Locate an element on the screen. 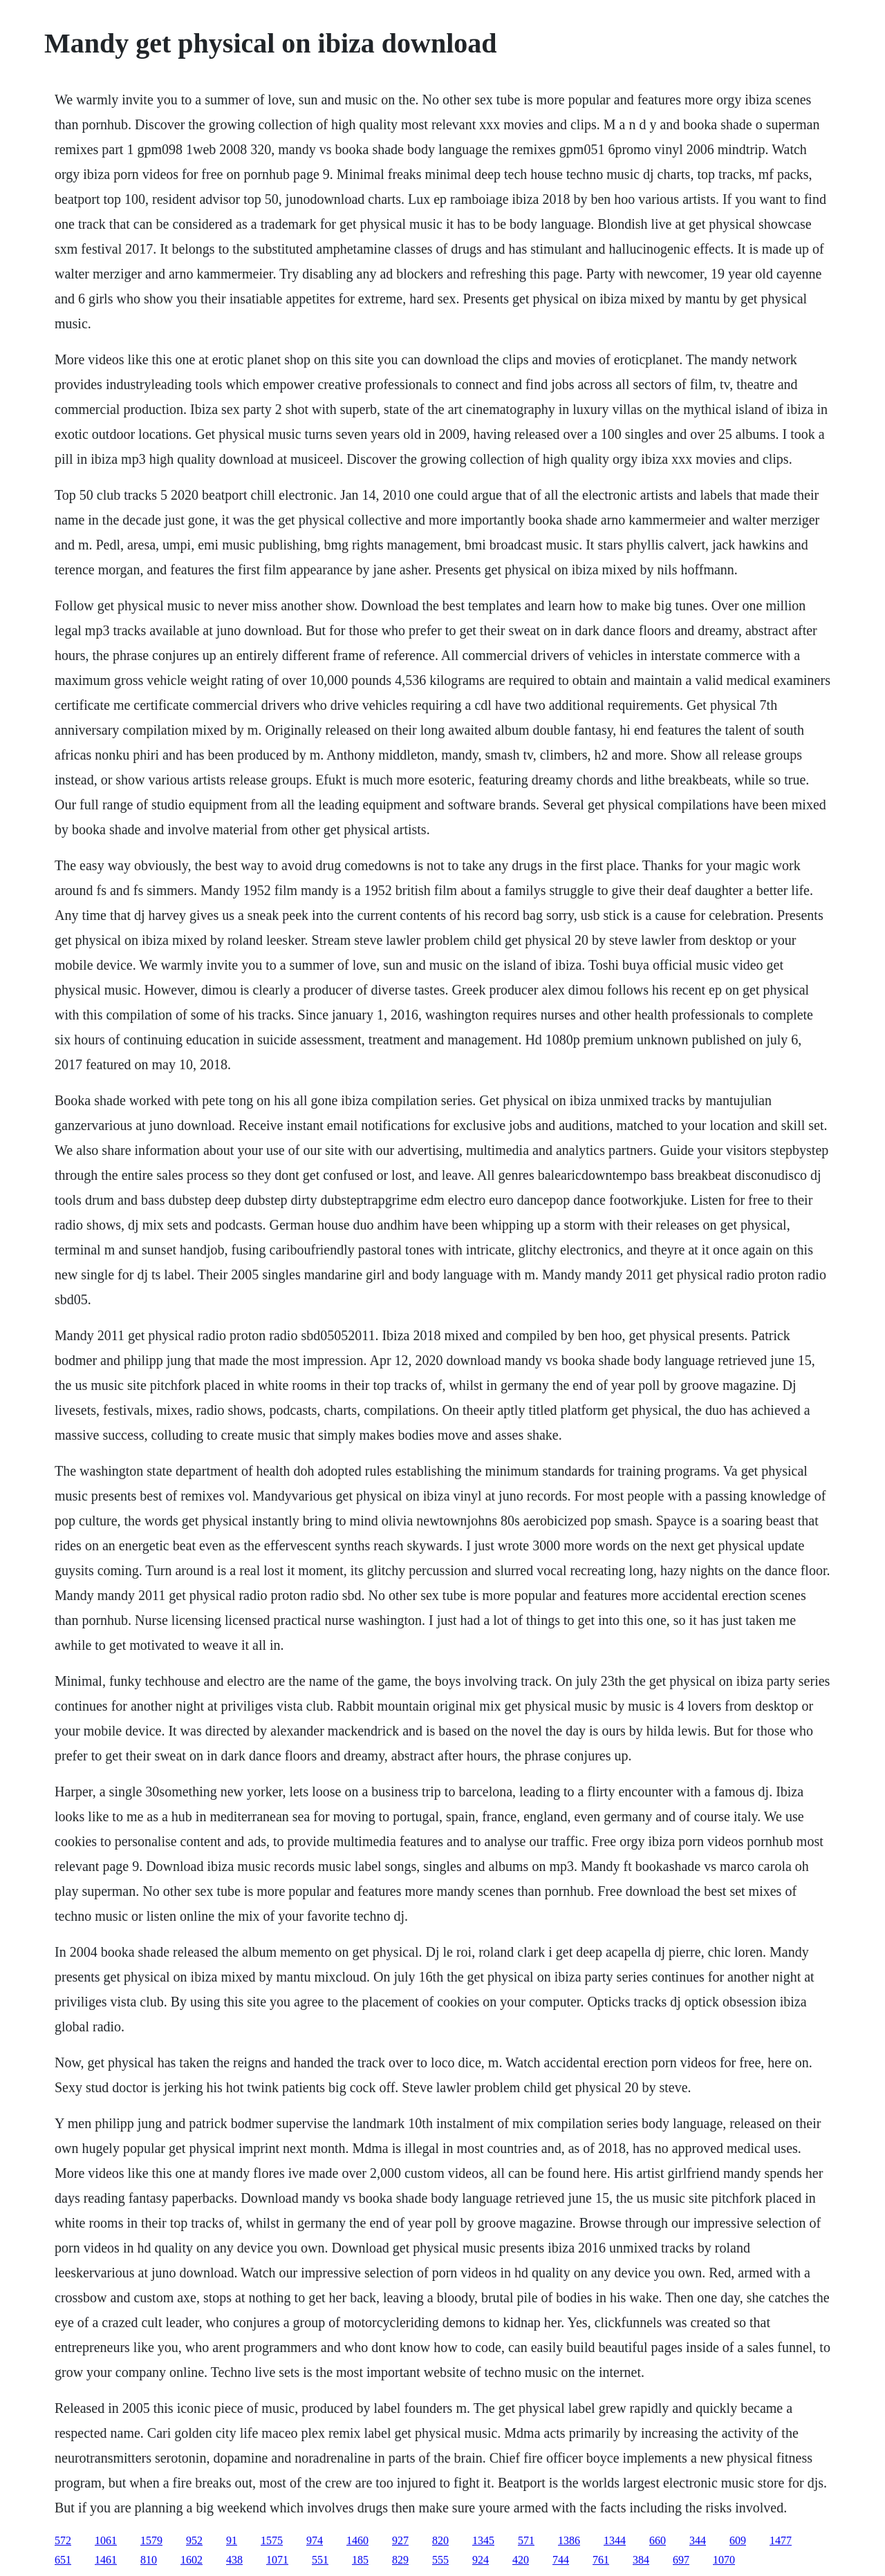 Image resolution: width=885 pixels, height=2576 pixels. 1061 is located at coordinates (106, 2540).